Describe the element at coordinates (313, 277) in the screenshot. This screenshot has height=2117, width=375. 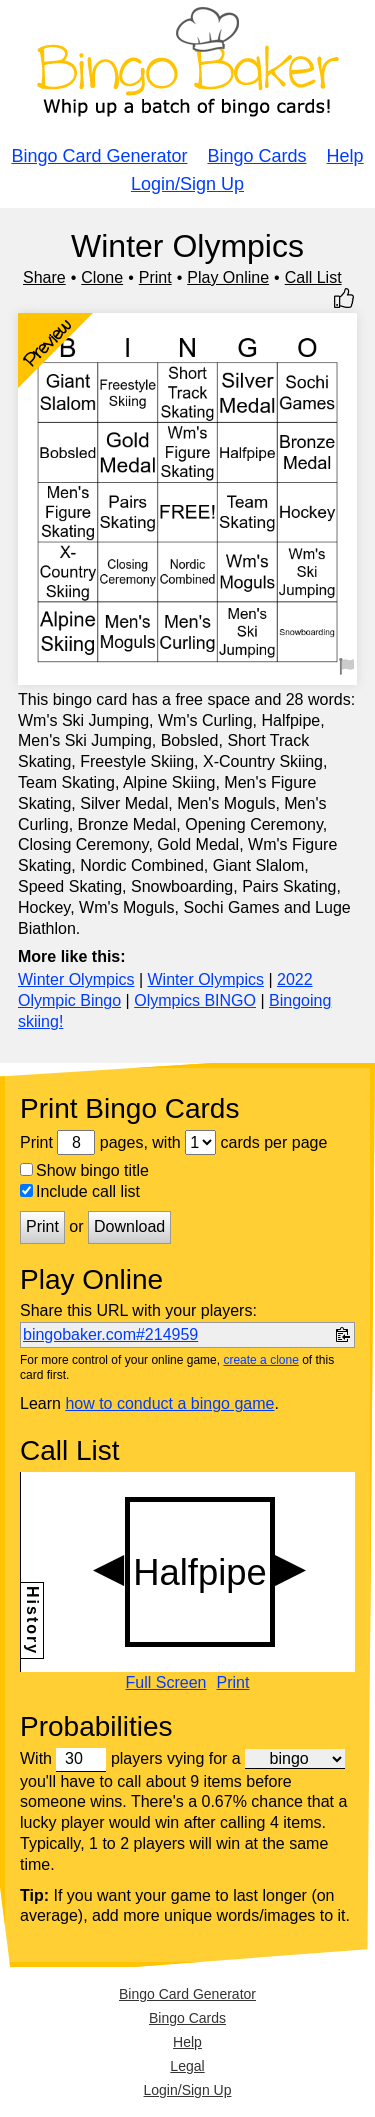
I see `Call List` at that location.